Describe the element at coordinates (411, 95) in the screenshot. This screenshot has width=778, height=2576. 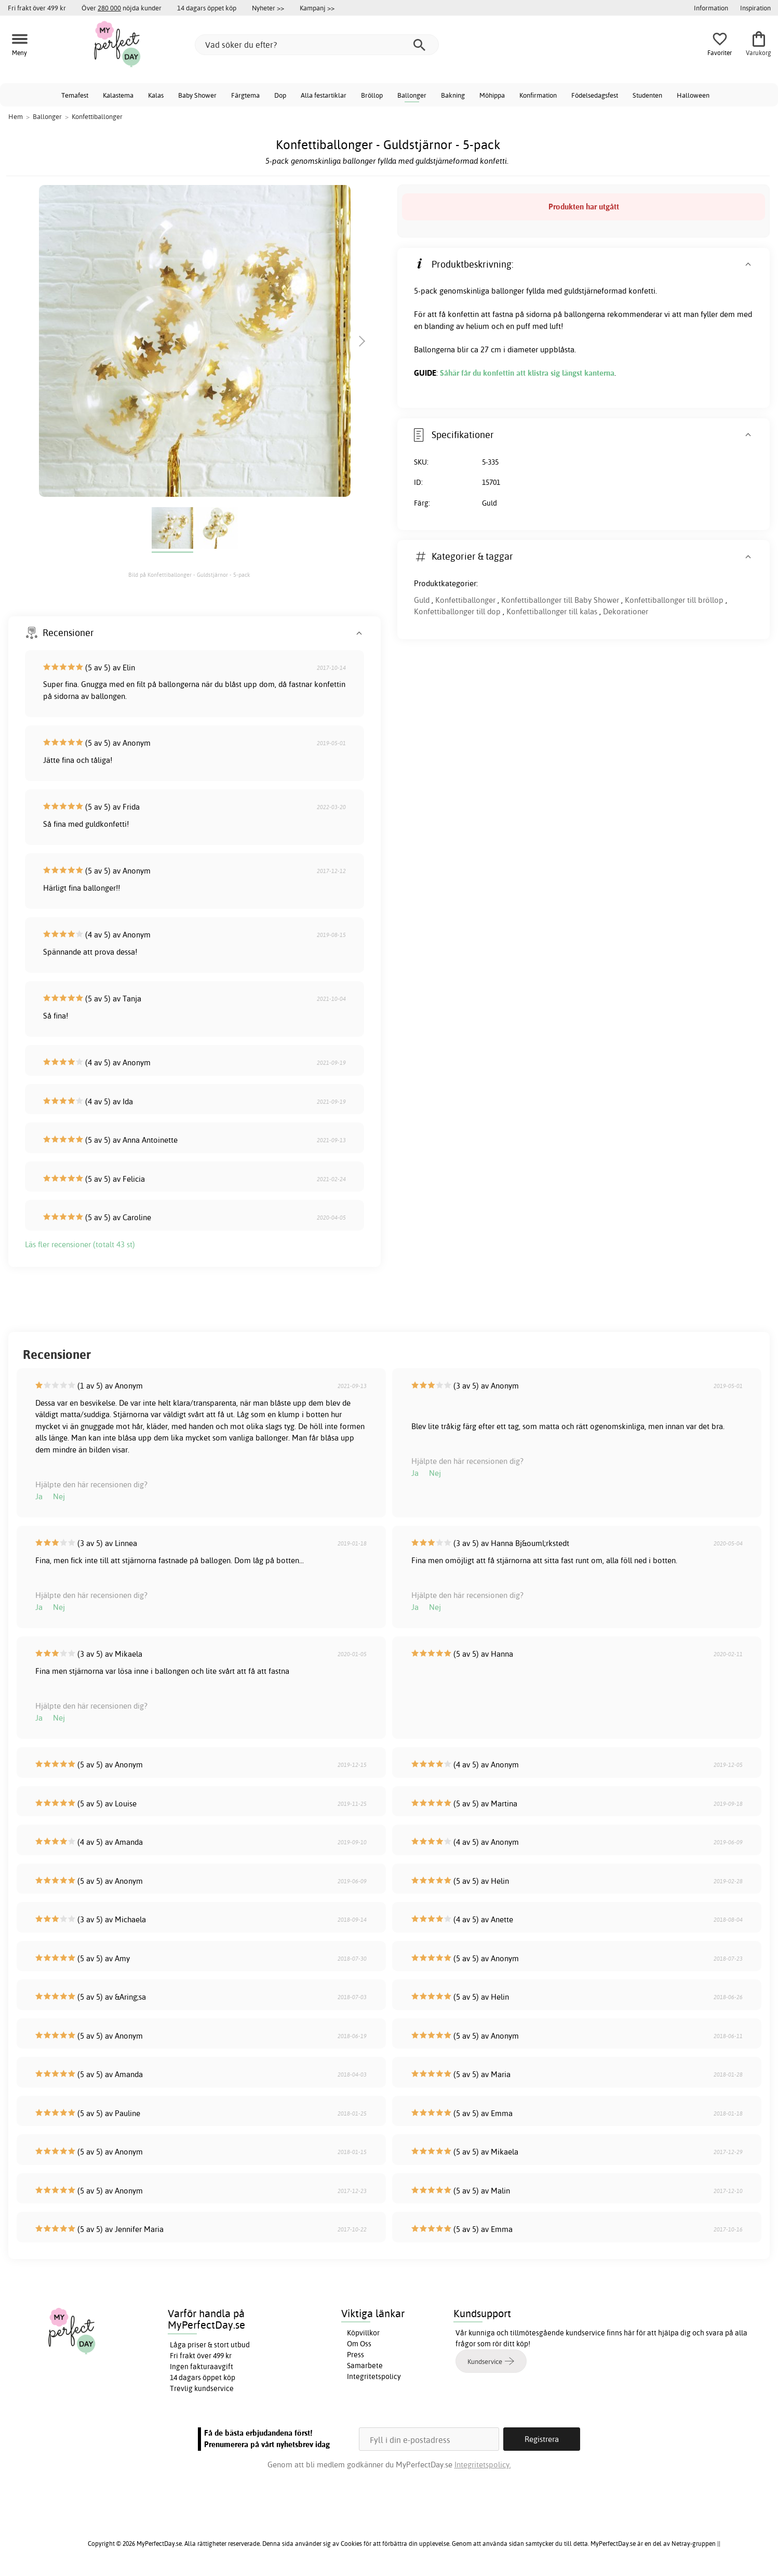
I see `Ballonger` at that location.